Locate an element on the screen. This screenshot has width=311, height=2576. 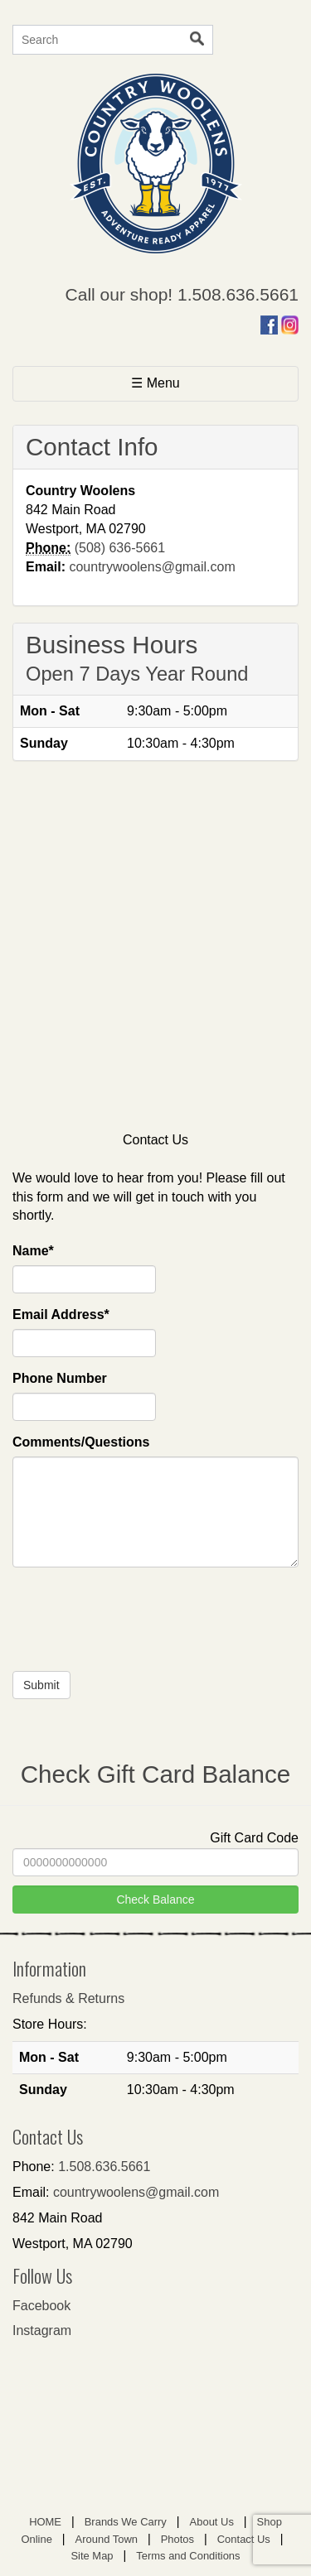
(508) 636-5661 is located at coordinates (120, 548).